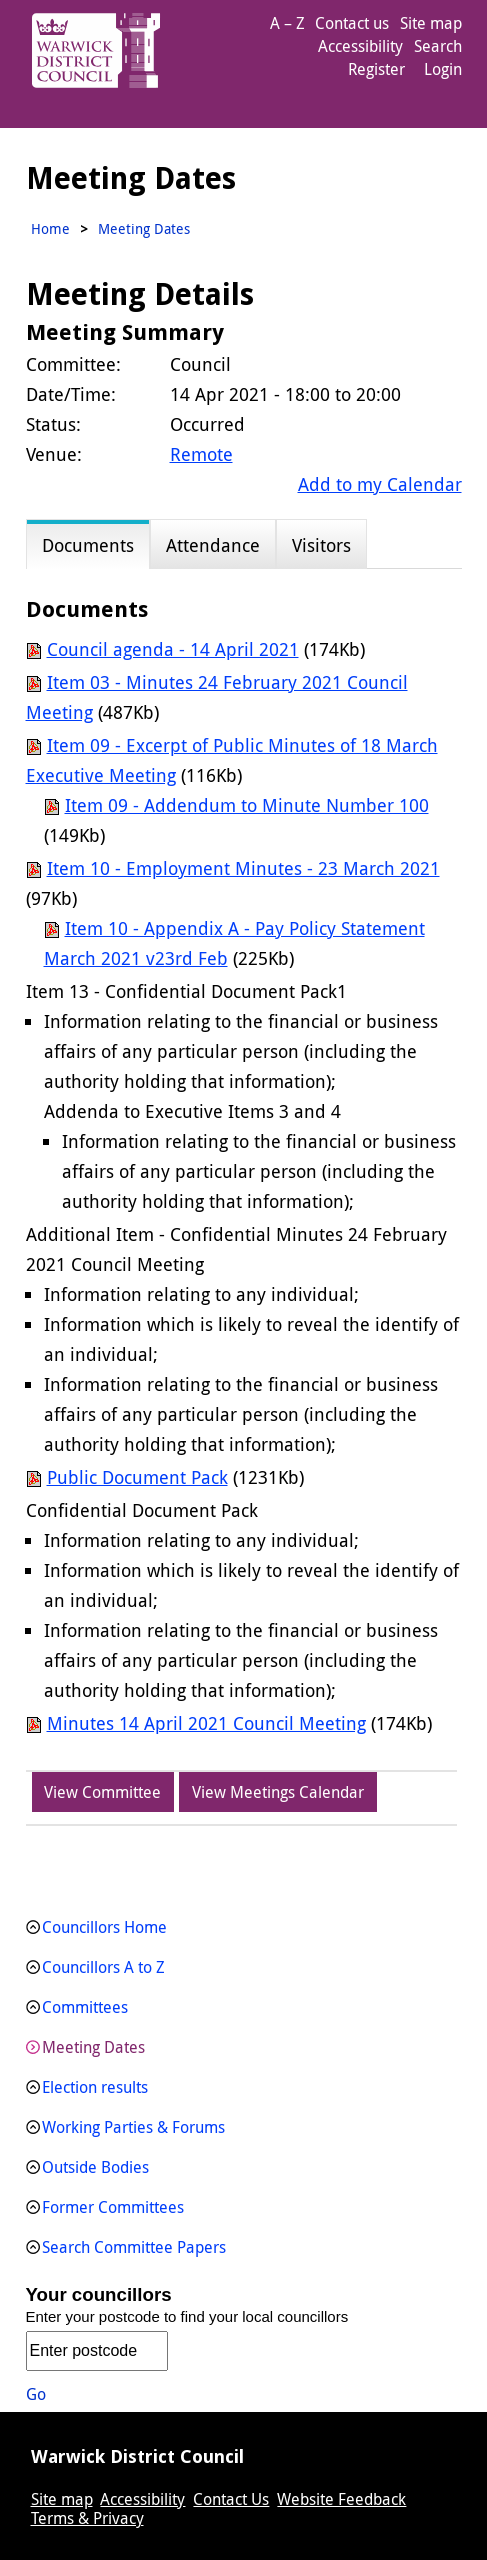 The height and width of the screenshot is (2560, 487). I want to click on Register, so click(376, 69).